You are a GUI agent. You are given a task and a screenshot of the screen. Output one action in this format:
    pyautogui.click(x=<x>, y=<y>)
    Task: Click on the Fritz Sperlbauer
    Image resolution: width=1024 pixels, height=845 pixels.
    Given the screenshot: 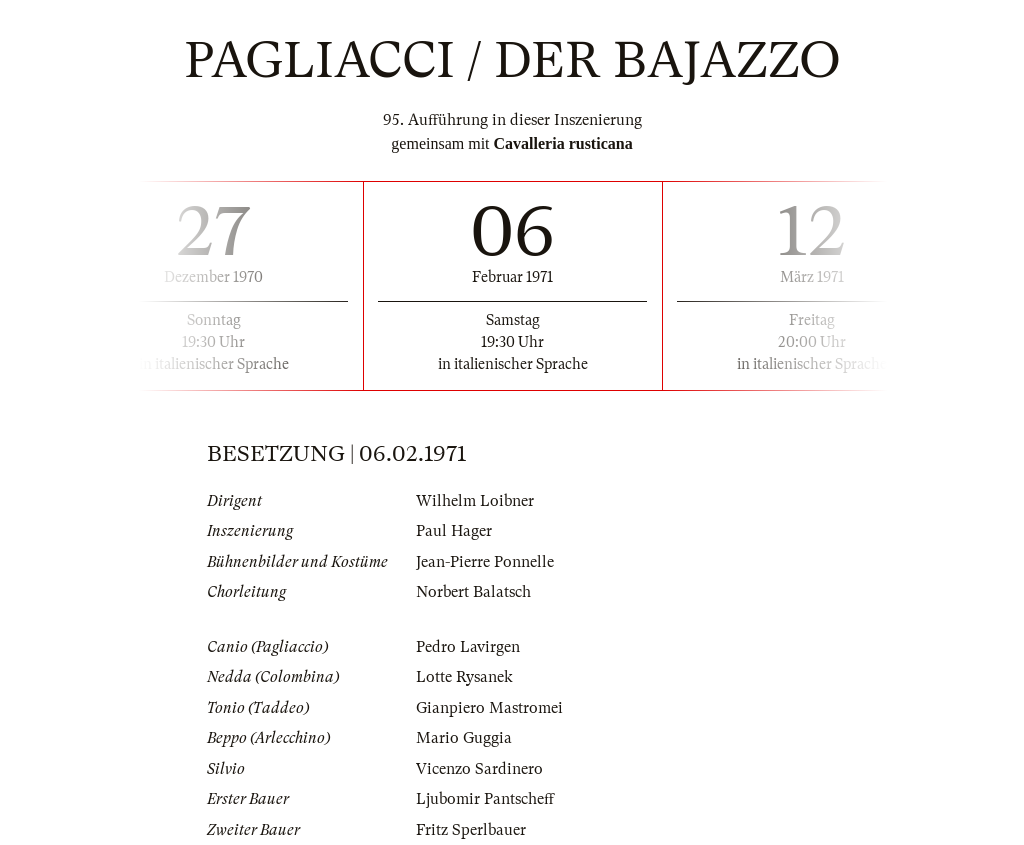 What is the action you would take?
    pyautogui.click(x=471, y=830)
    